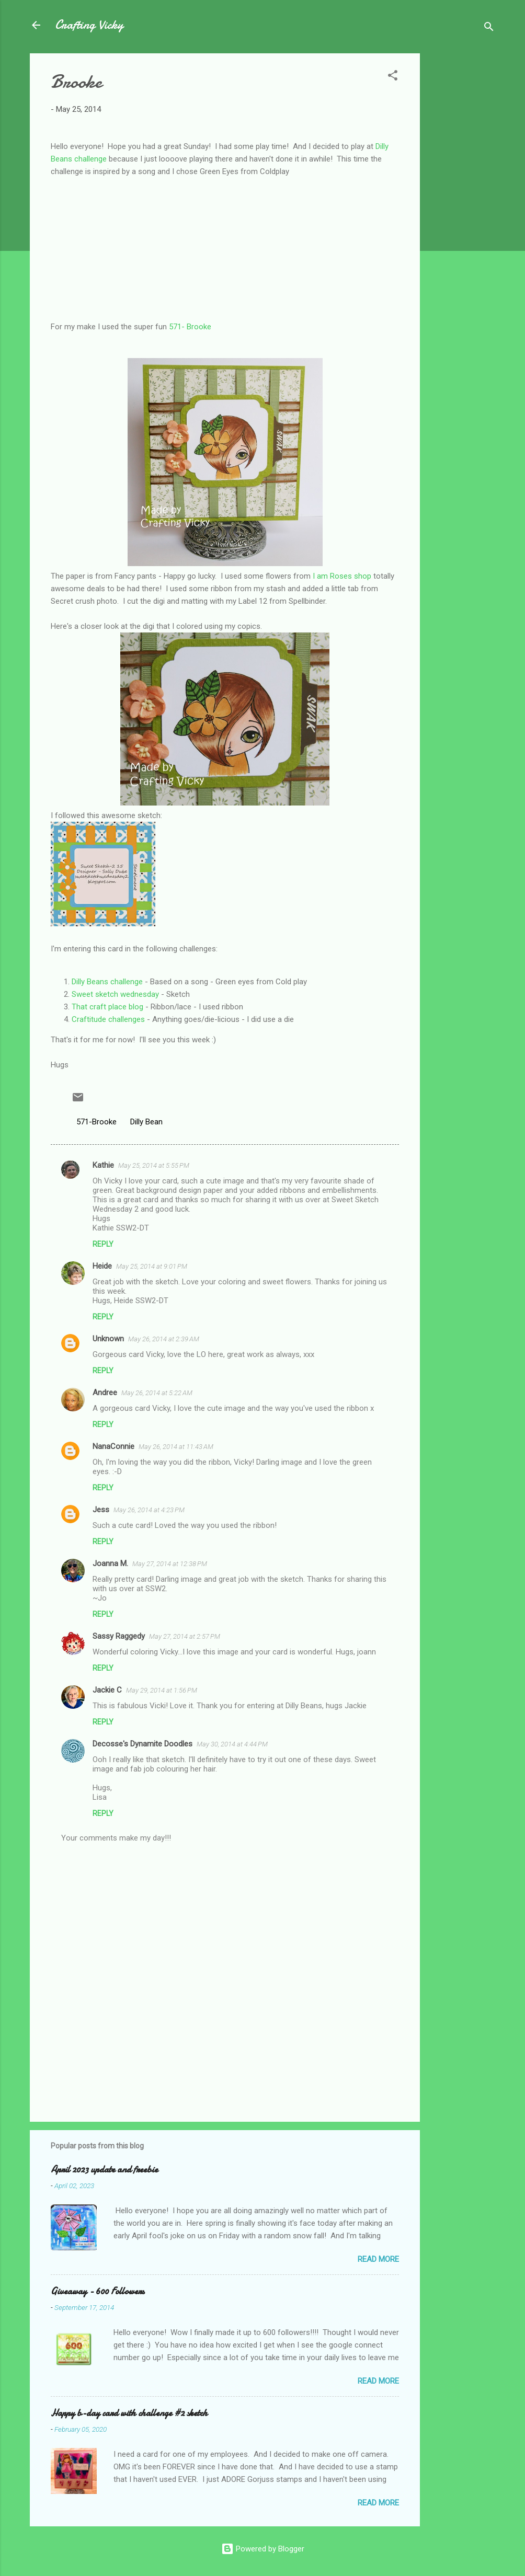 The height and width of the screenshot is (2576, 525). Describe the element at coordinates (342, 576) in the screenshot. I see `I am Roses shop` at that location.